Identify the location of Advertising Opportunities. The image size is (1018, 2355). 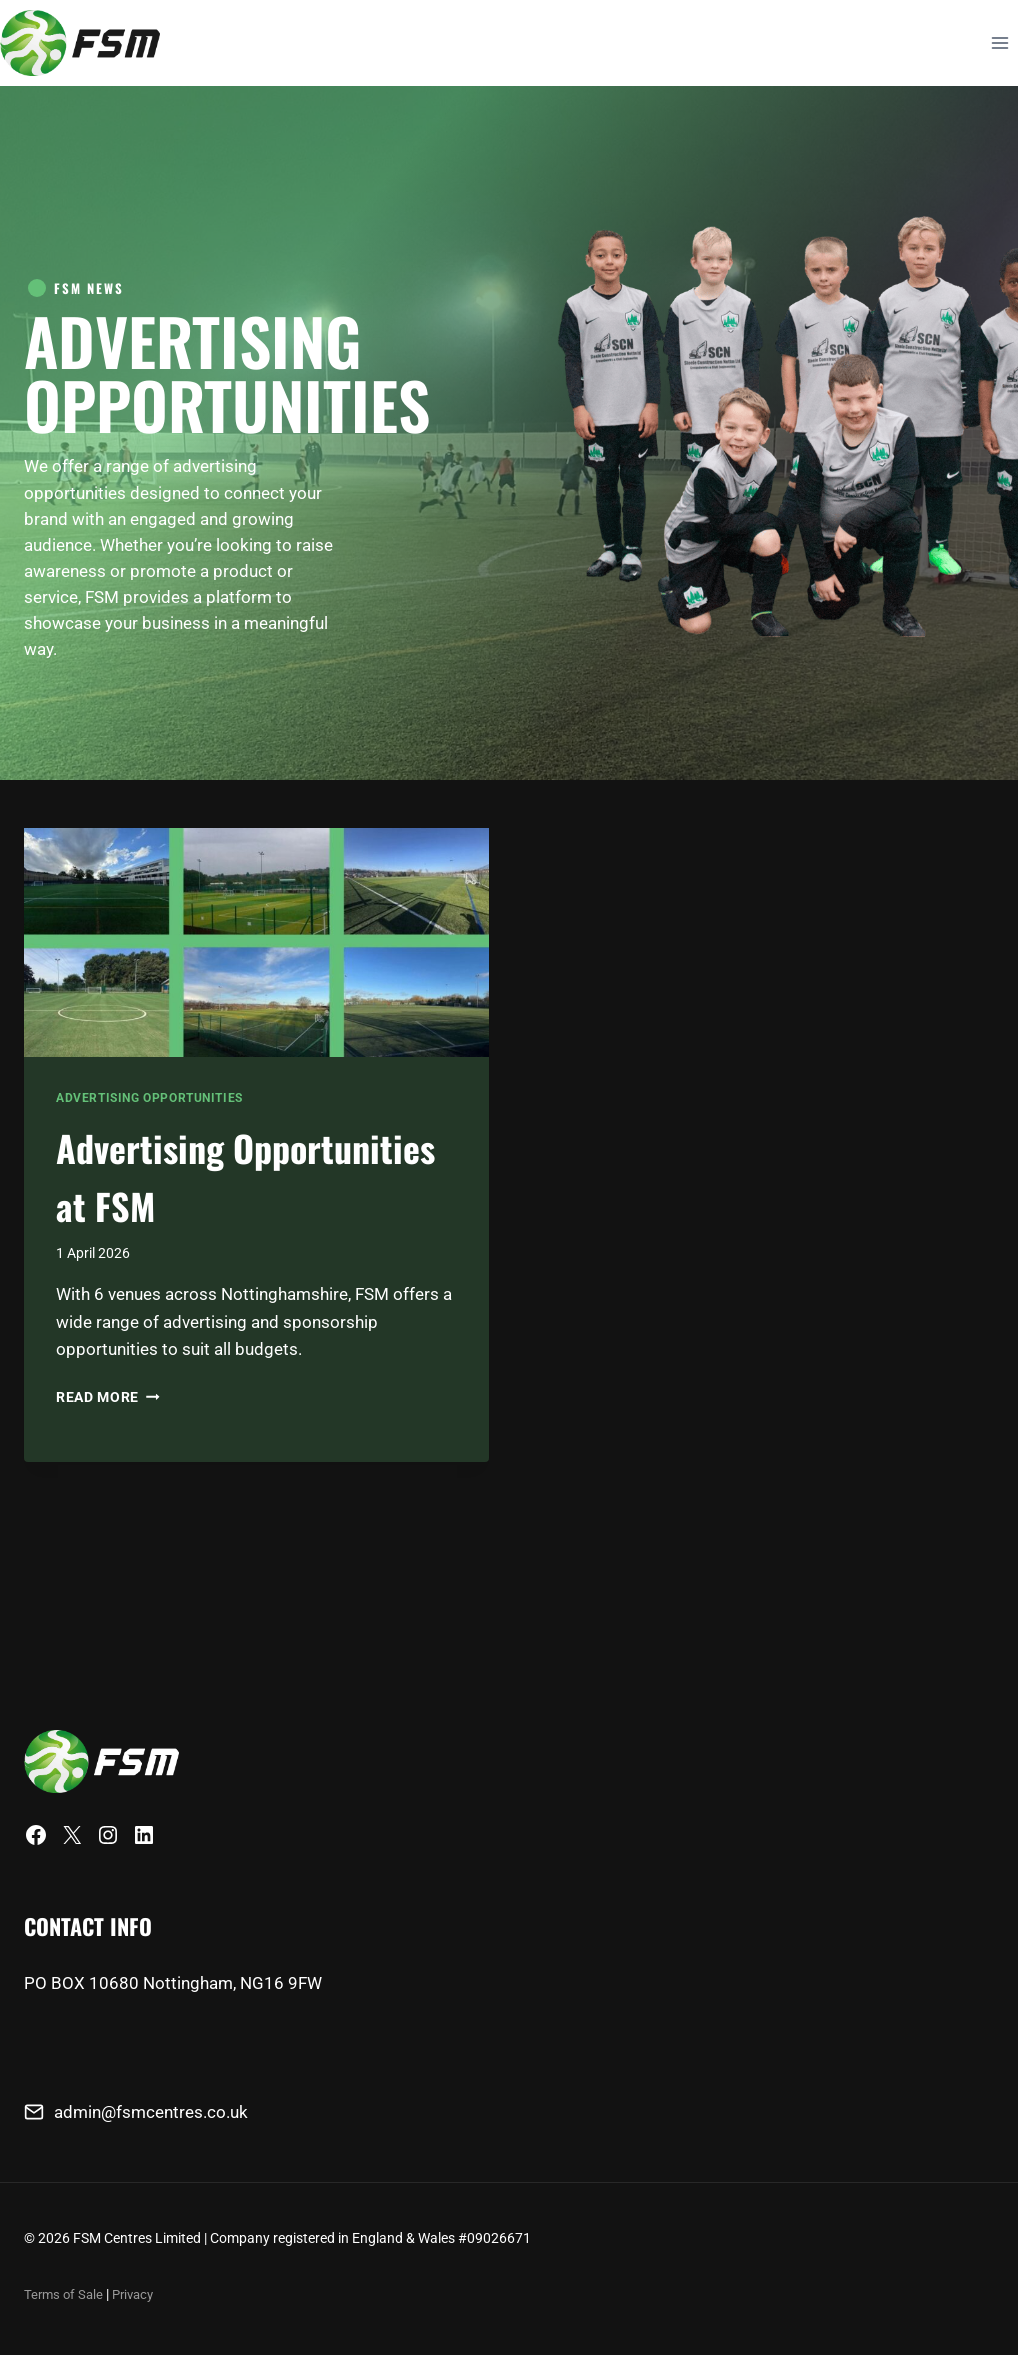
(149, 1150).